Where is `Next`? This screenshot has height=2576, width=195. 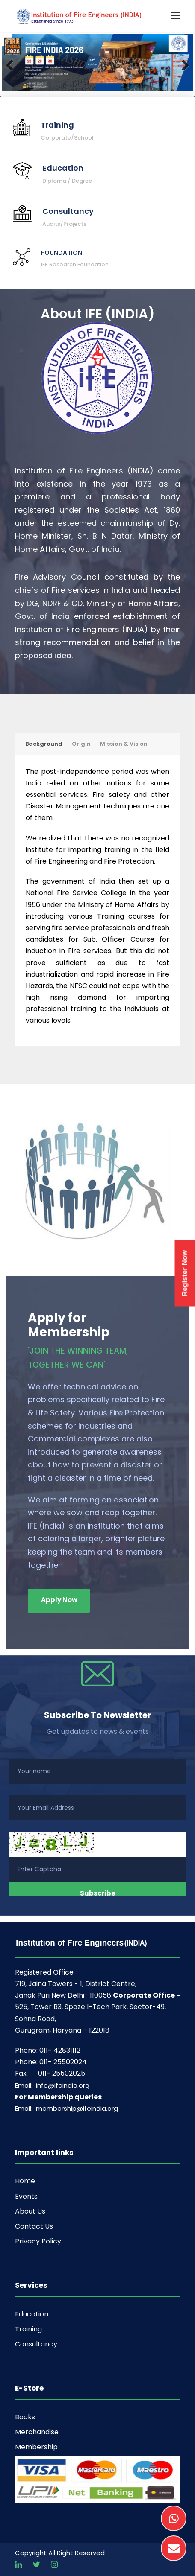 Next is located at coordinates (180, 64).